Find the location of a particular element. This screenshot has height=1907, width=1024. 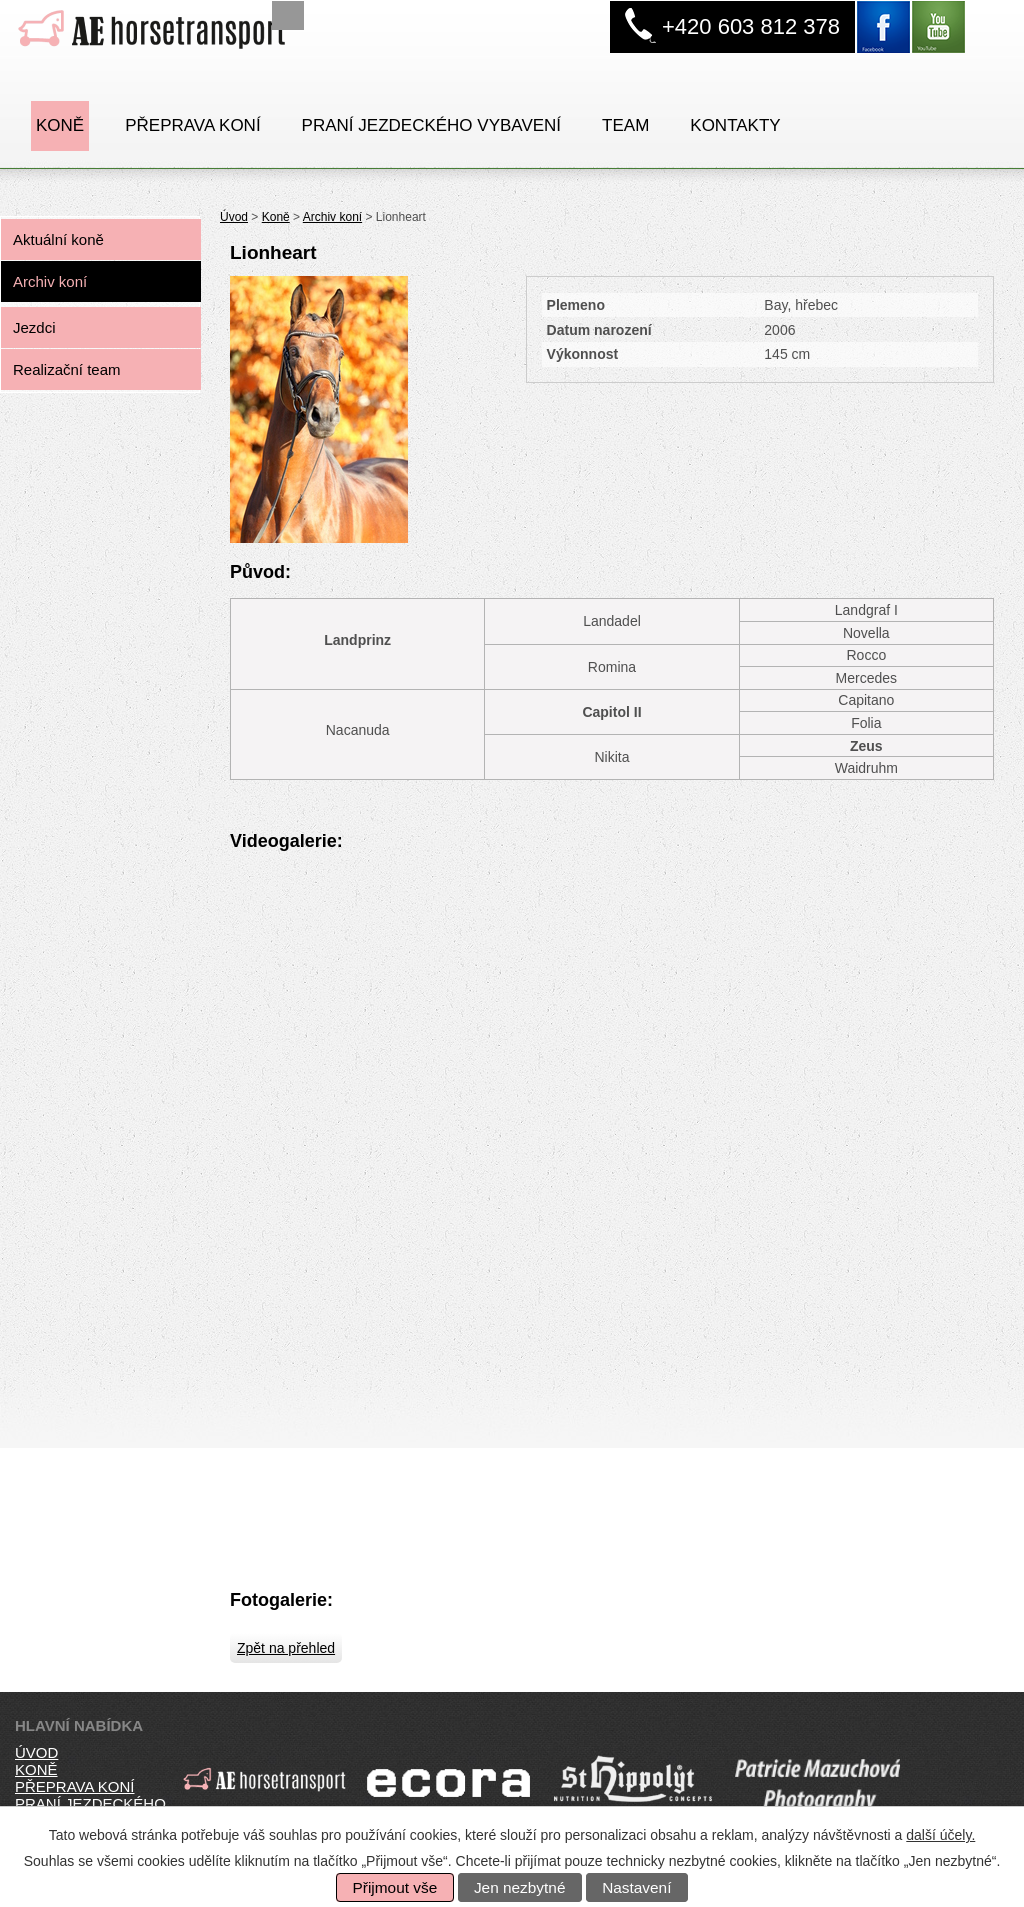

Zpět na přehled is located at coordinates (286, 1648).